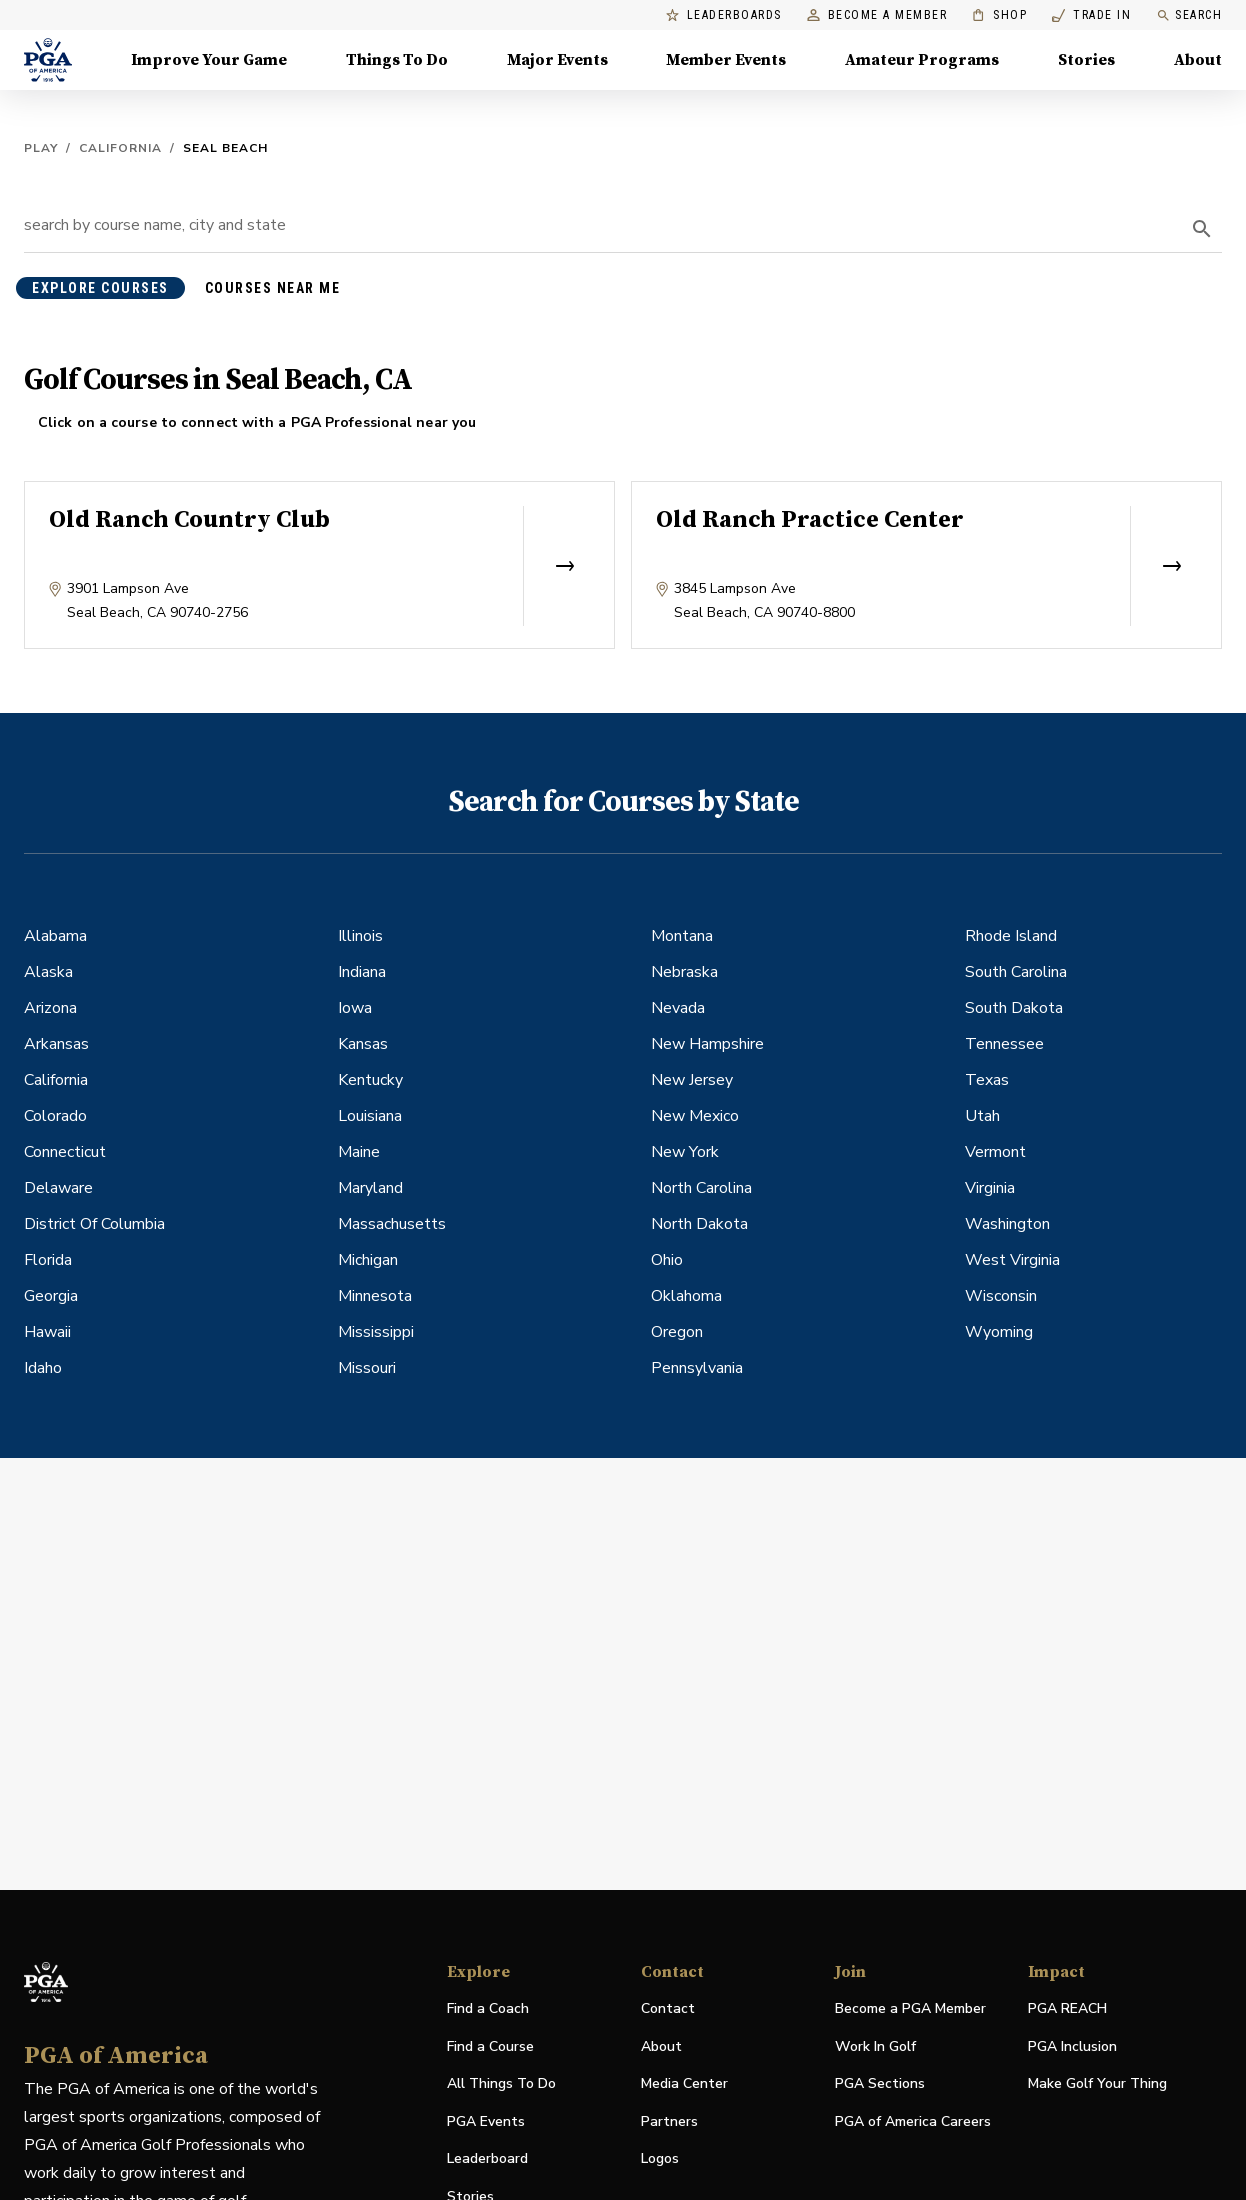  What do you see at coordinates (987, 1080) in the screenshot?
I see `Texas` at bounding box center [987, 1080].